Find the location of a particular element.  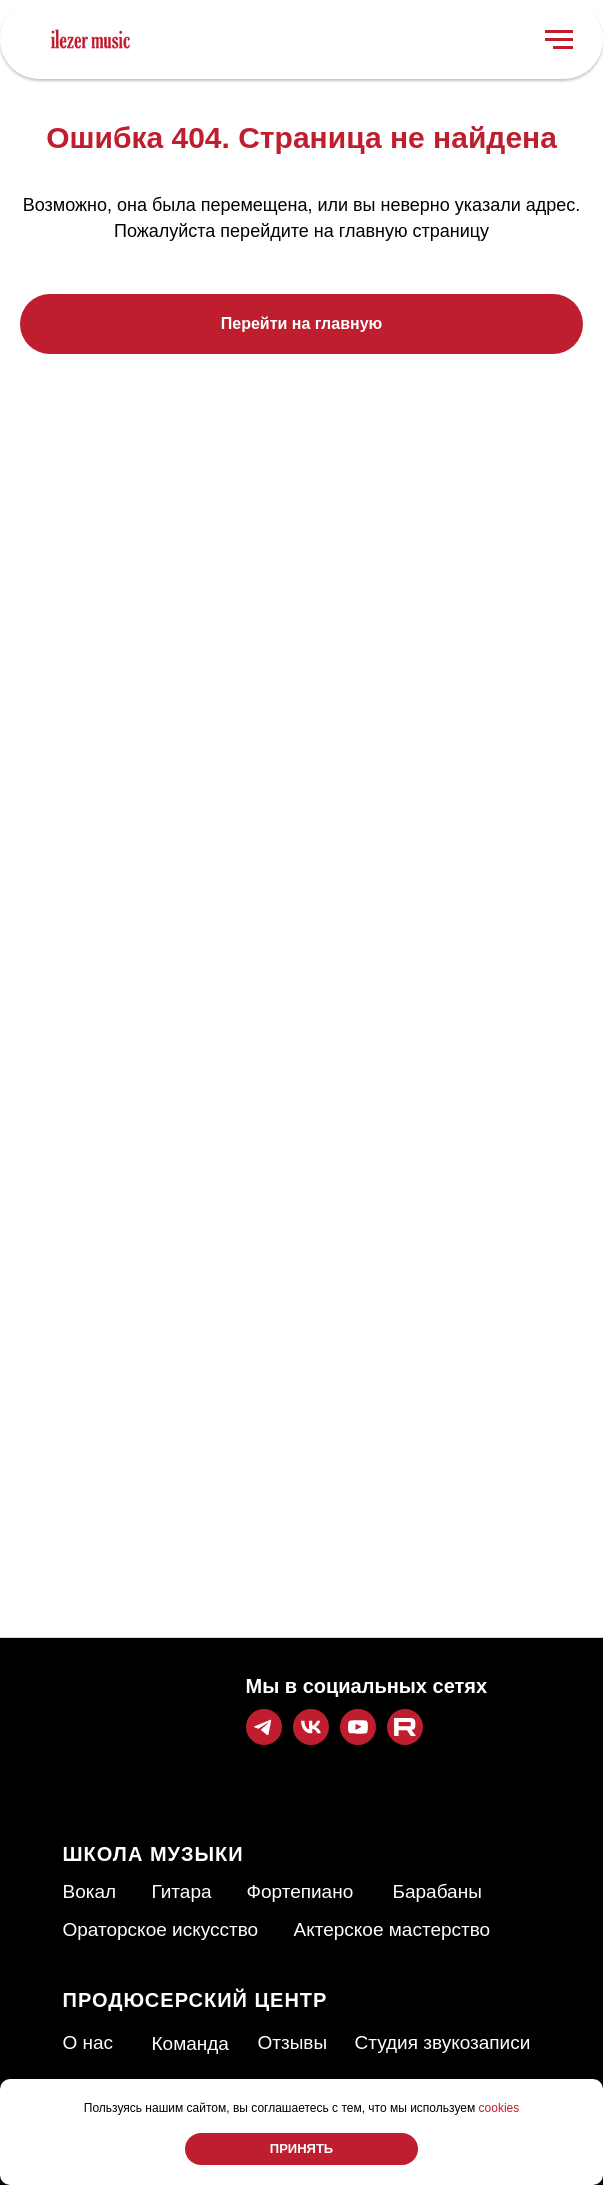

[Навигационное меню] is located at coordinates (559, 40).